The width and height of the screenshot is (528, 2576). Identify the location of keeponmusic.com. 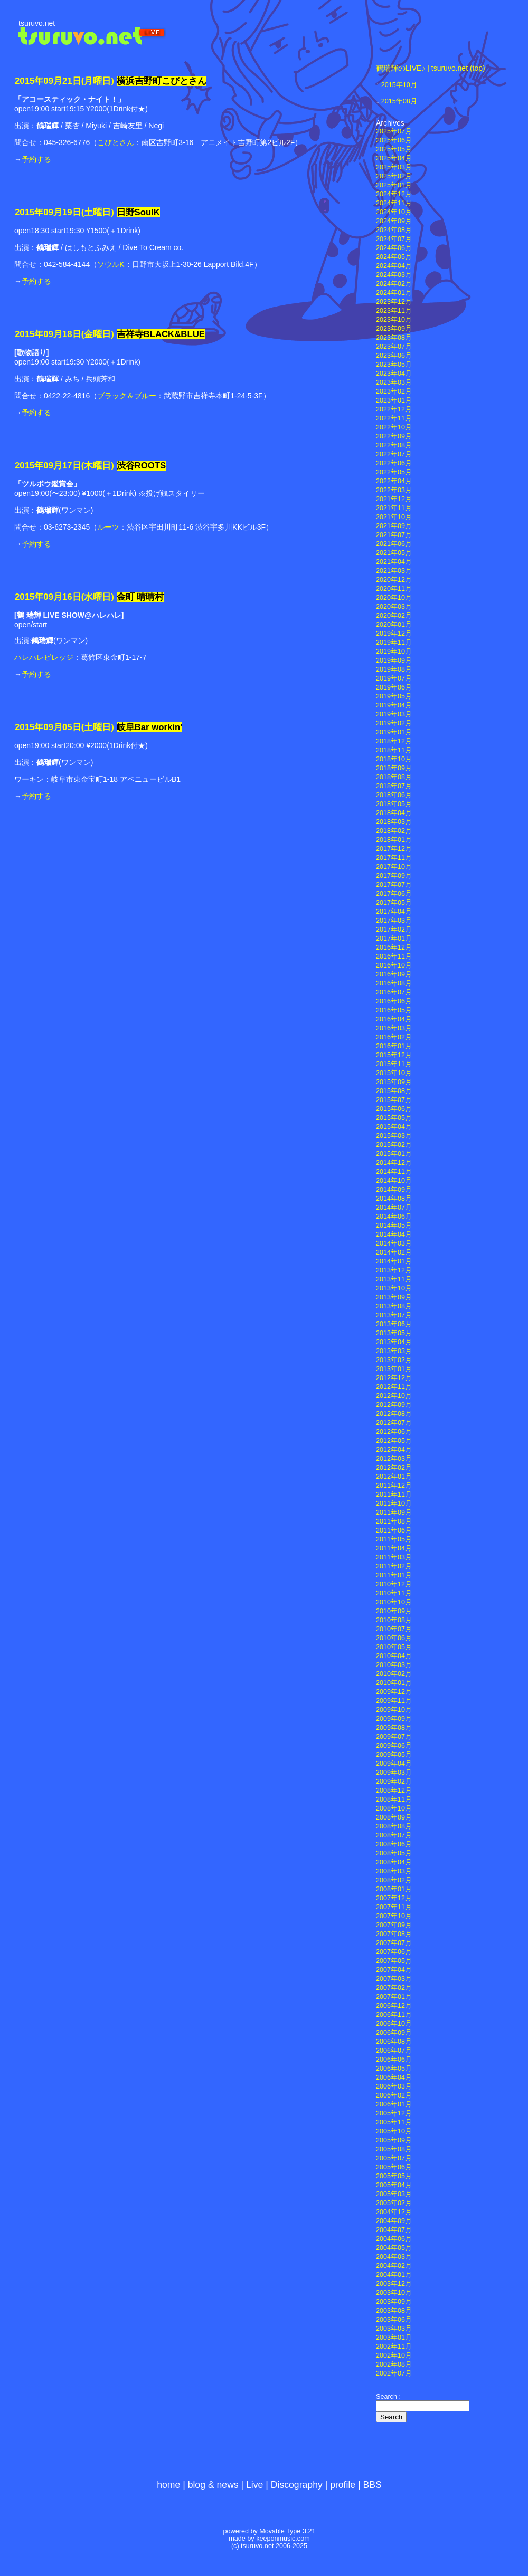
(283, 2538).